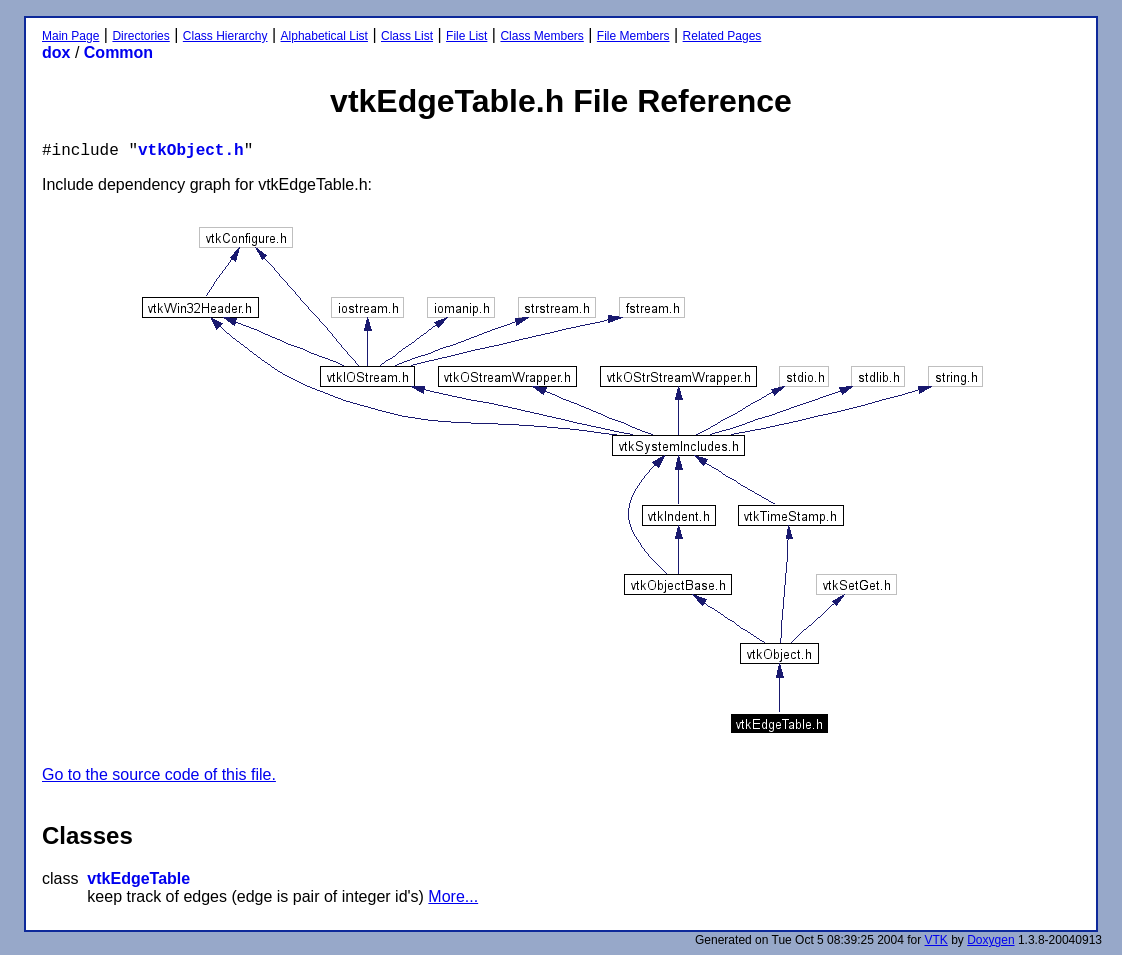  Describe the element at coordinates (56, 52) in the screenshot. I see `dox` at that location.